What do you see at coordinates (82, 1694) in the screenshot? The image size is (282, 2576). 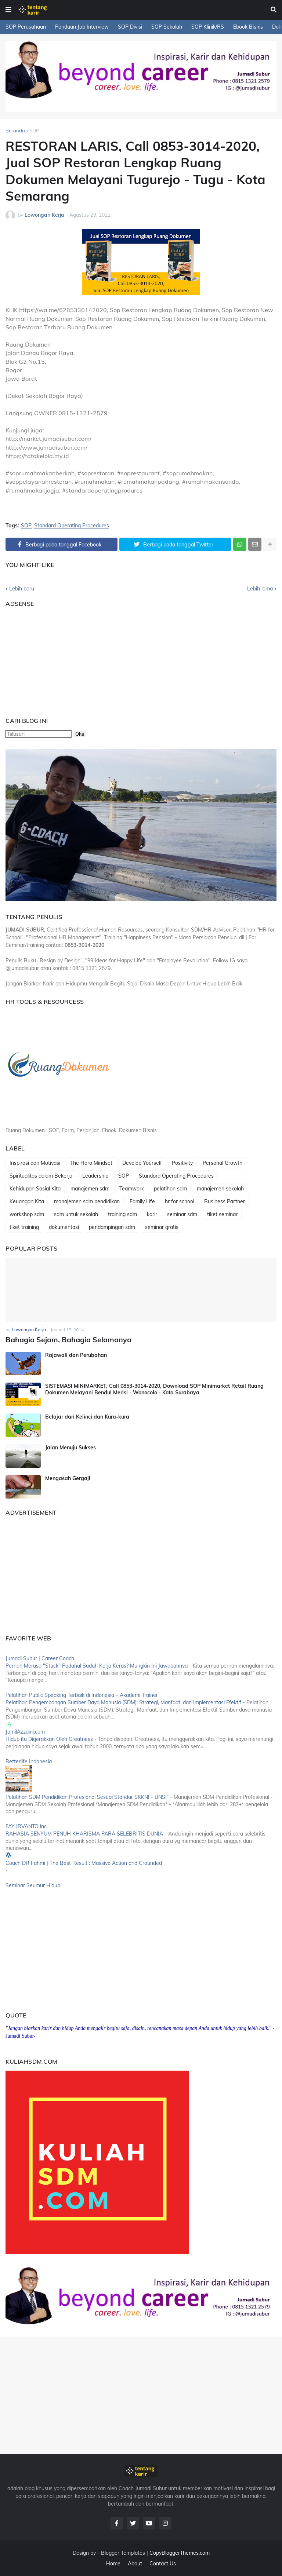 I see `Pelatihan Public Speaking Terbaik di Indonesia – Akademi Trainer` at bounding box center [82, 1694].